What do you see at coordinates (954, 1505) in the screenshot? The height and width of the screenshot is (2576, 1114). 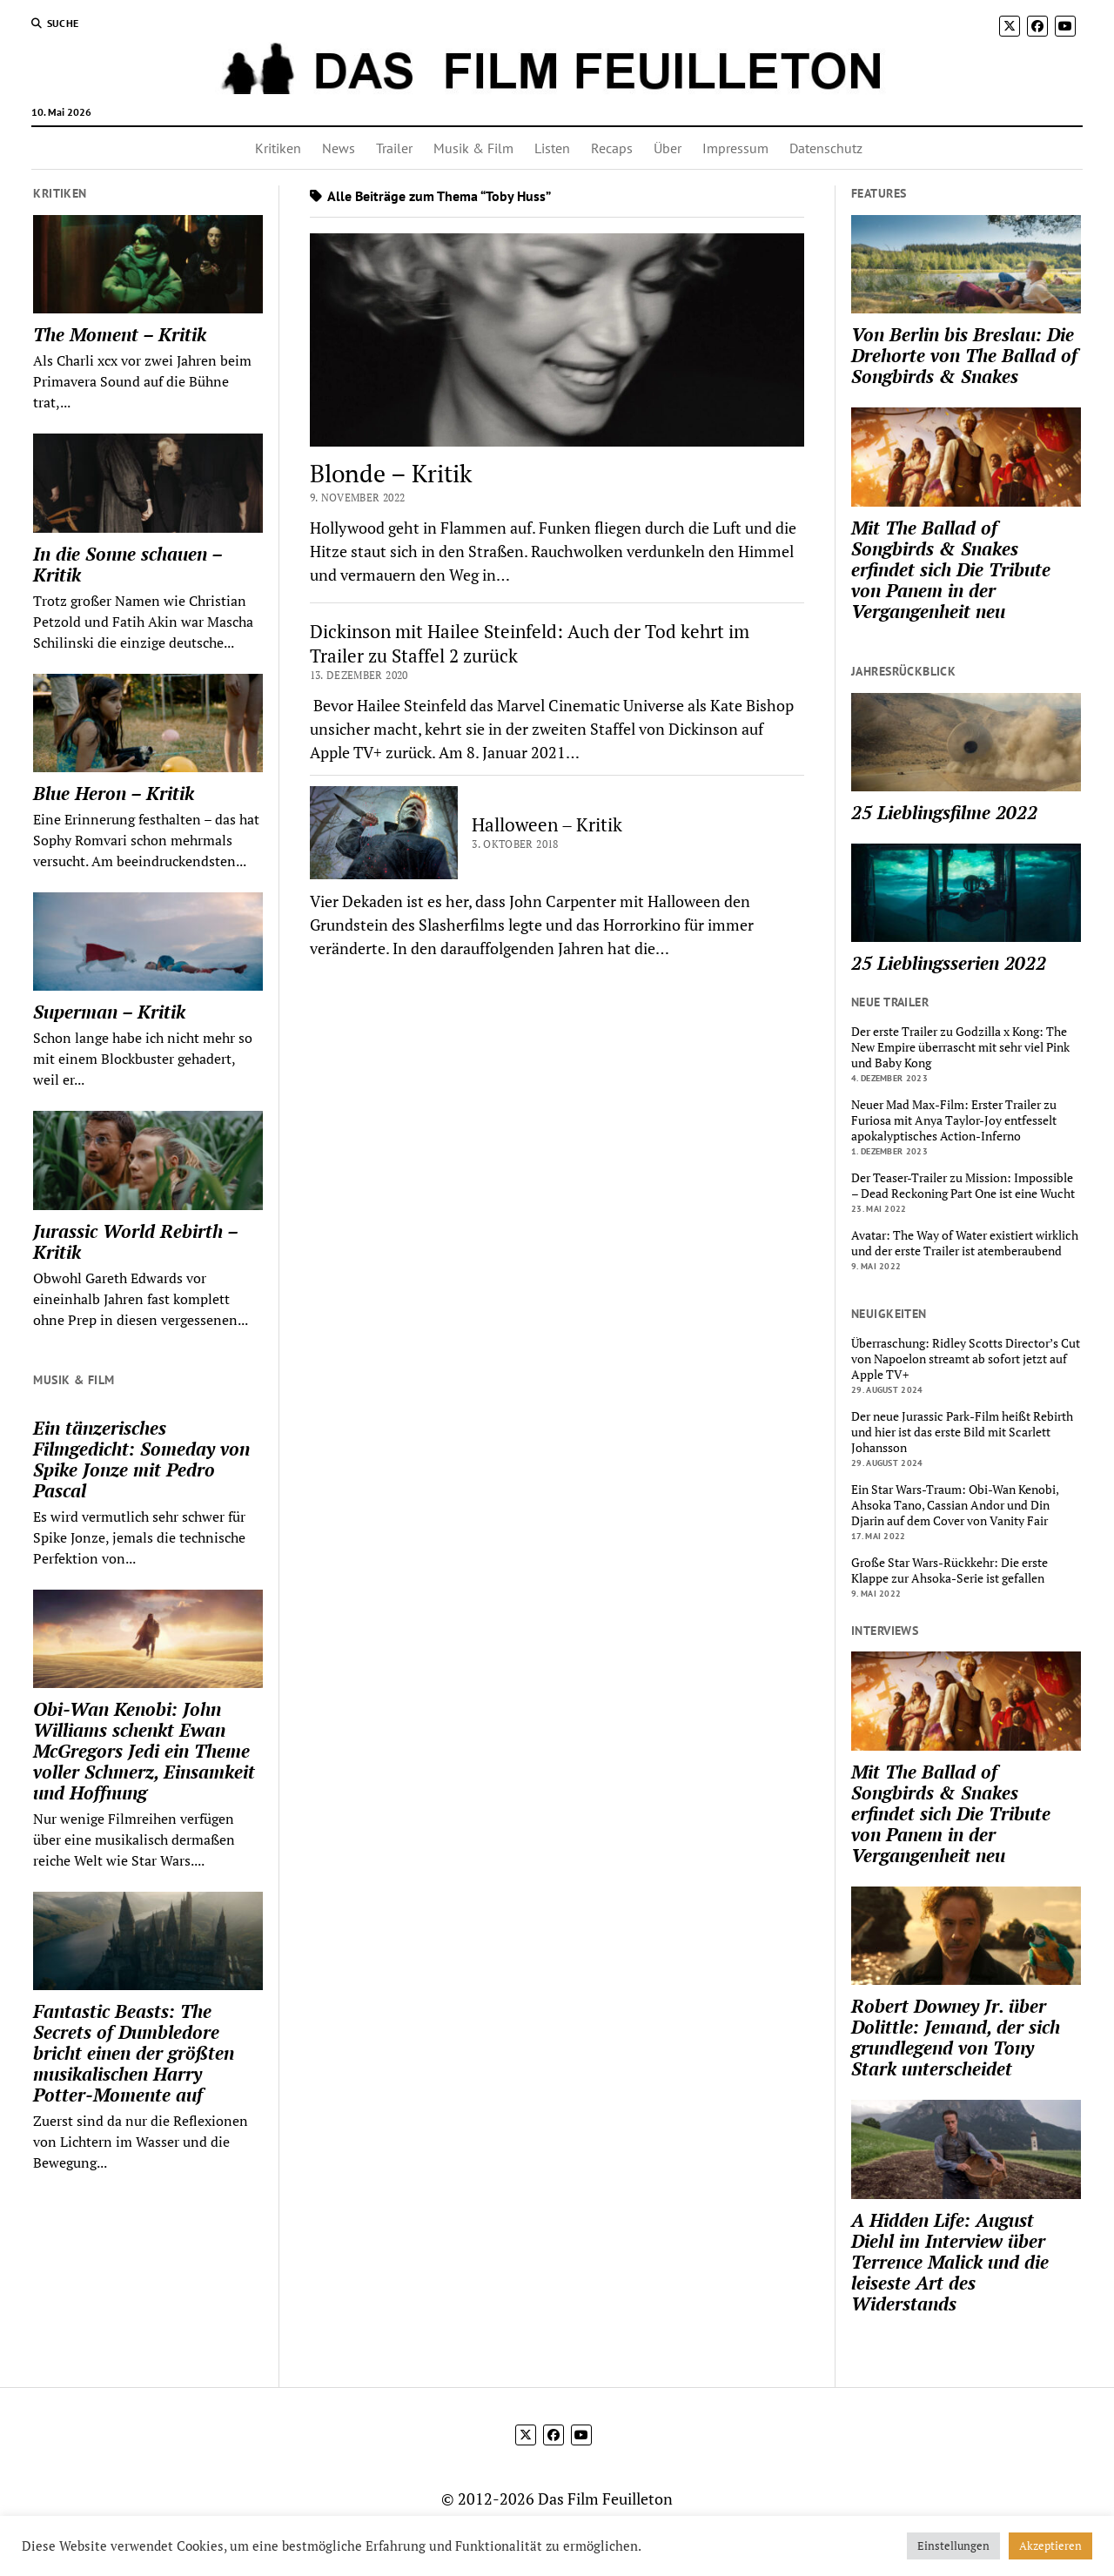 I see `Ein Star Wars-Traum: Obi-Wan Kenobi, Ahsoka Tano, Cassian Andor und Din Djarin auf dem Cover von Vanity Fair` at bounding box center [954, 1505].